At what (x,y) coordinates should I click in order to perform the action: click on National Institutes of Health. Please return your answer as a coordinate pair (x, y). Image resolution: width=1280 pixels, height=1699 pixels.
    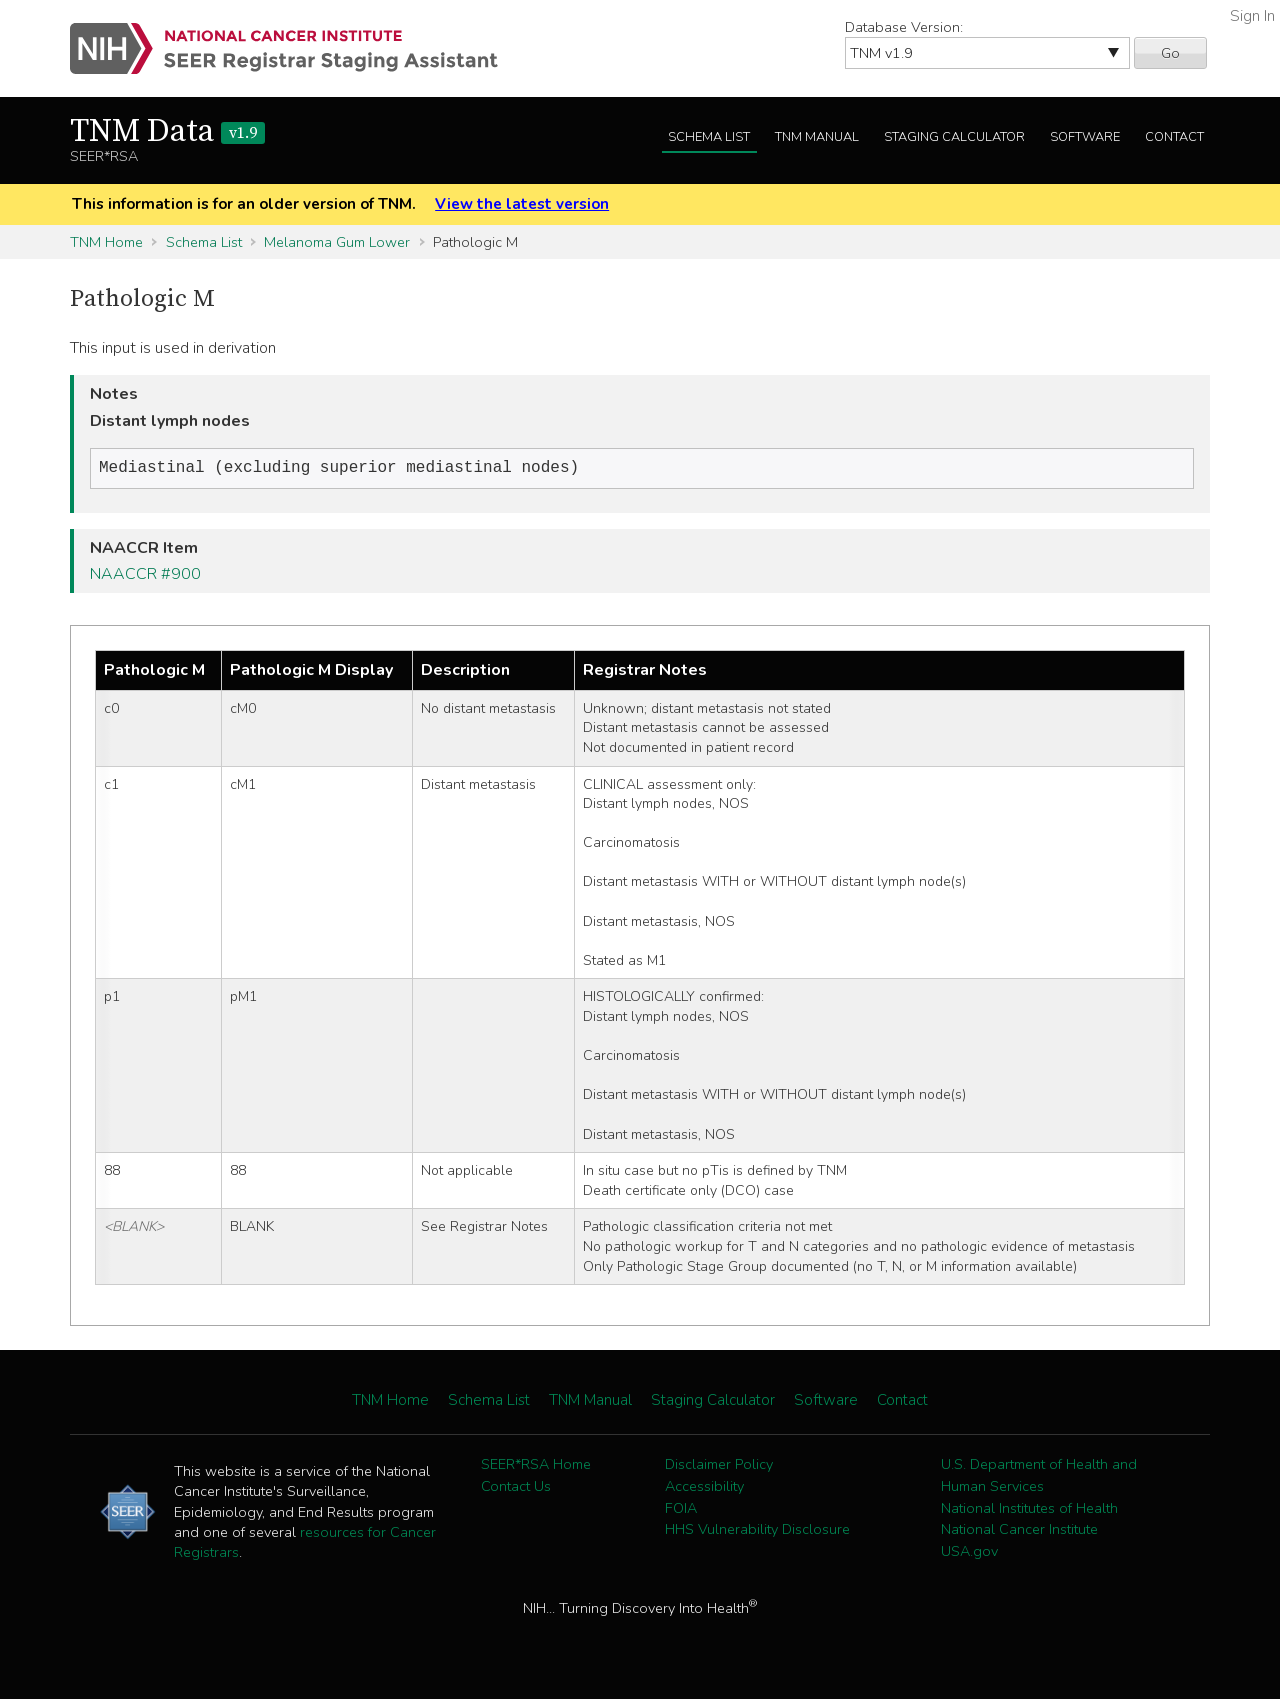
    Looking at the image, I should click on (1029, 1510).